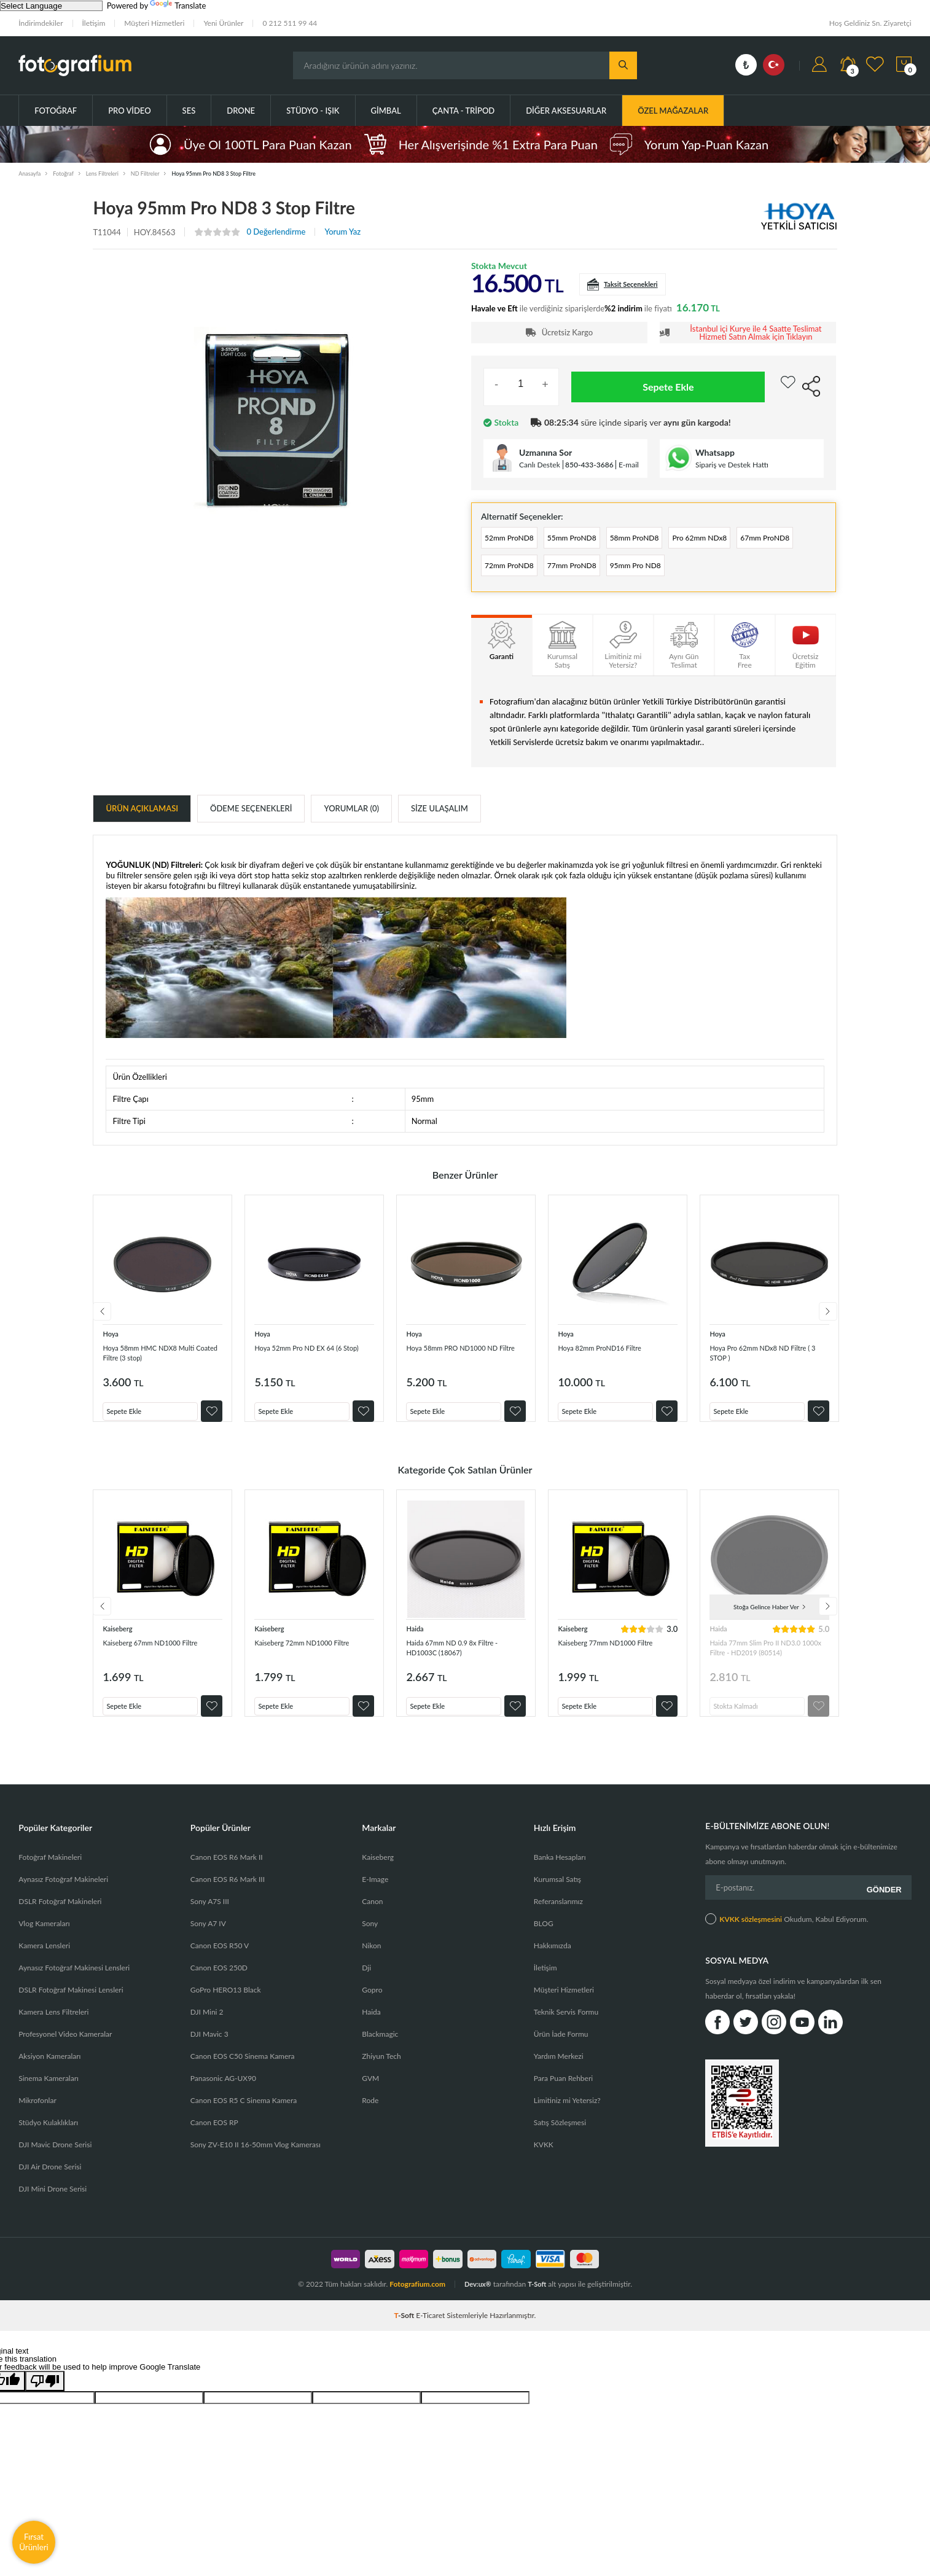  What do you see at coordinates (65, 2052) in the screenshot?
I see `Profesyonel Video Kameralar` at bounding box center [65, 2052].